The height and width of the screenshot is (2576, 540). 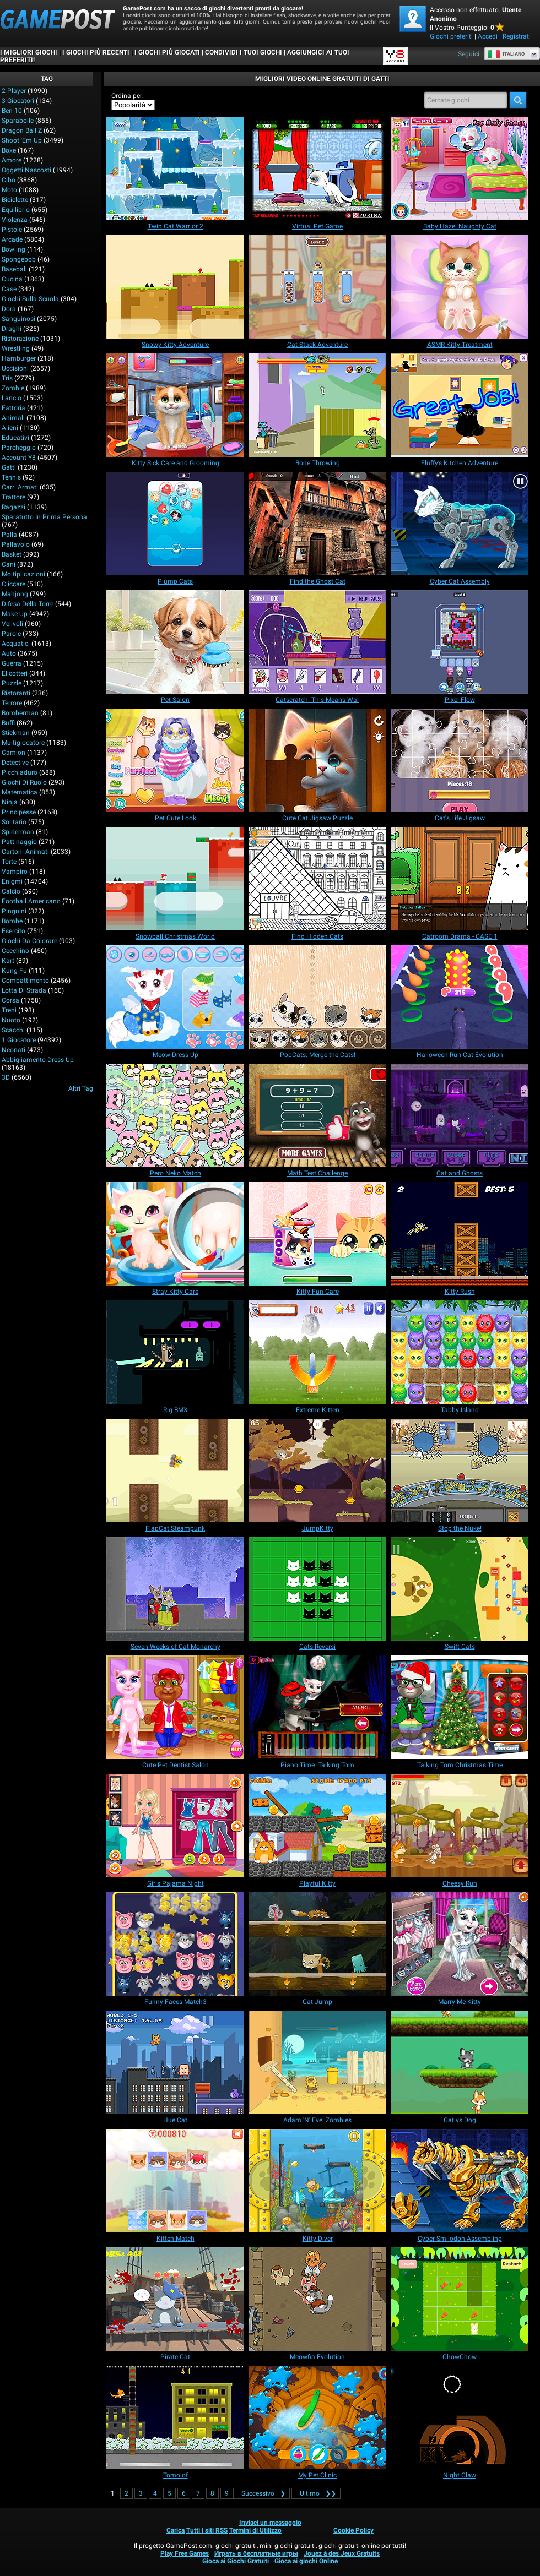 I want to click on [Snowy Kitty Adventure], so click(x=175, y=287).